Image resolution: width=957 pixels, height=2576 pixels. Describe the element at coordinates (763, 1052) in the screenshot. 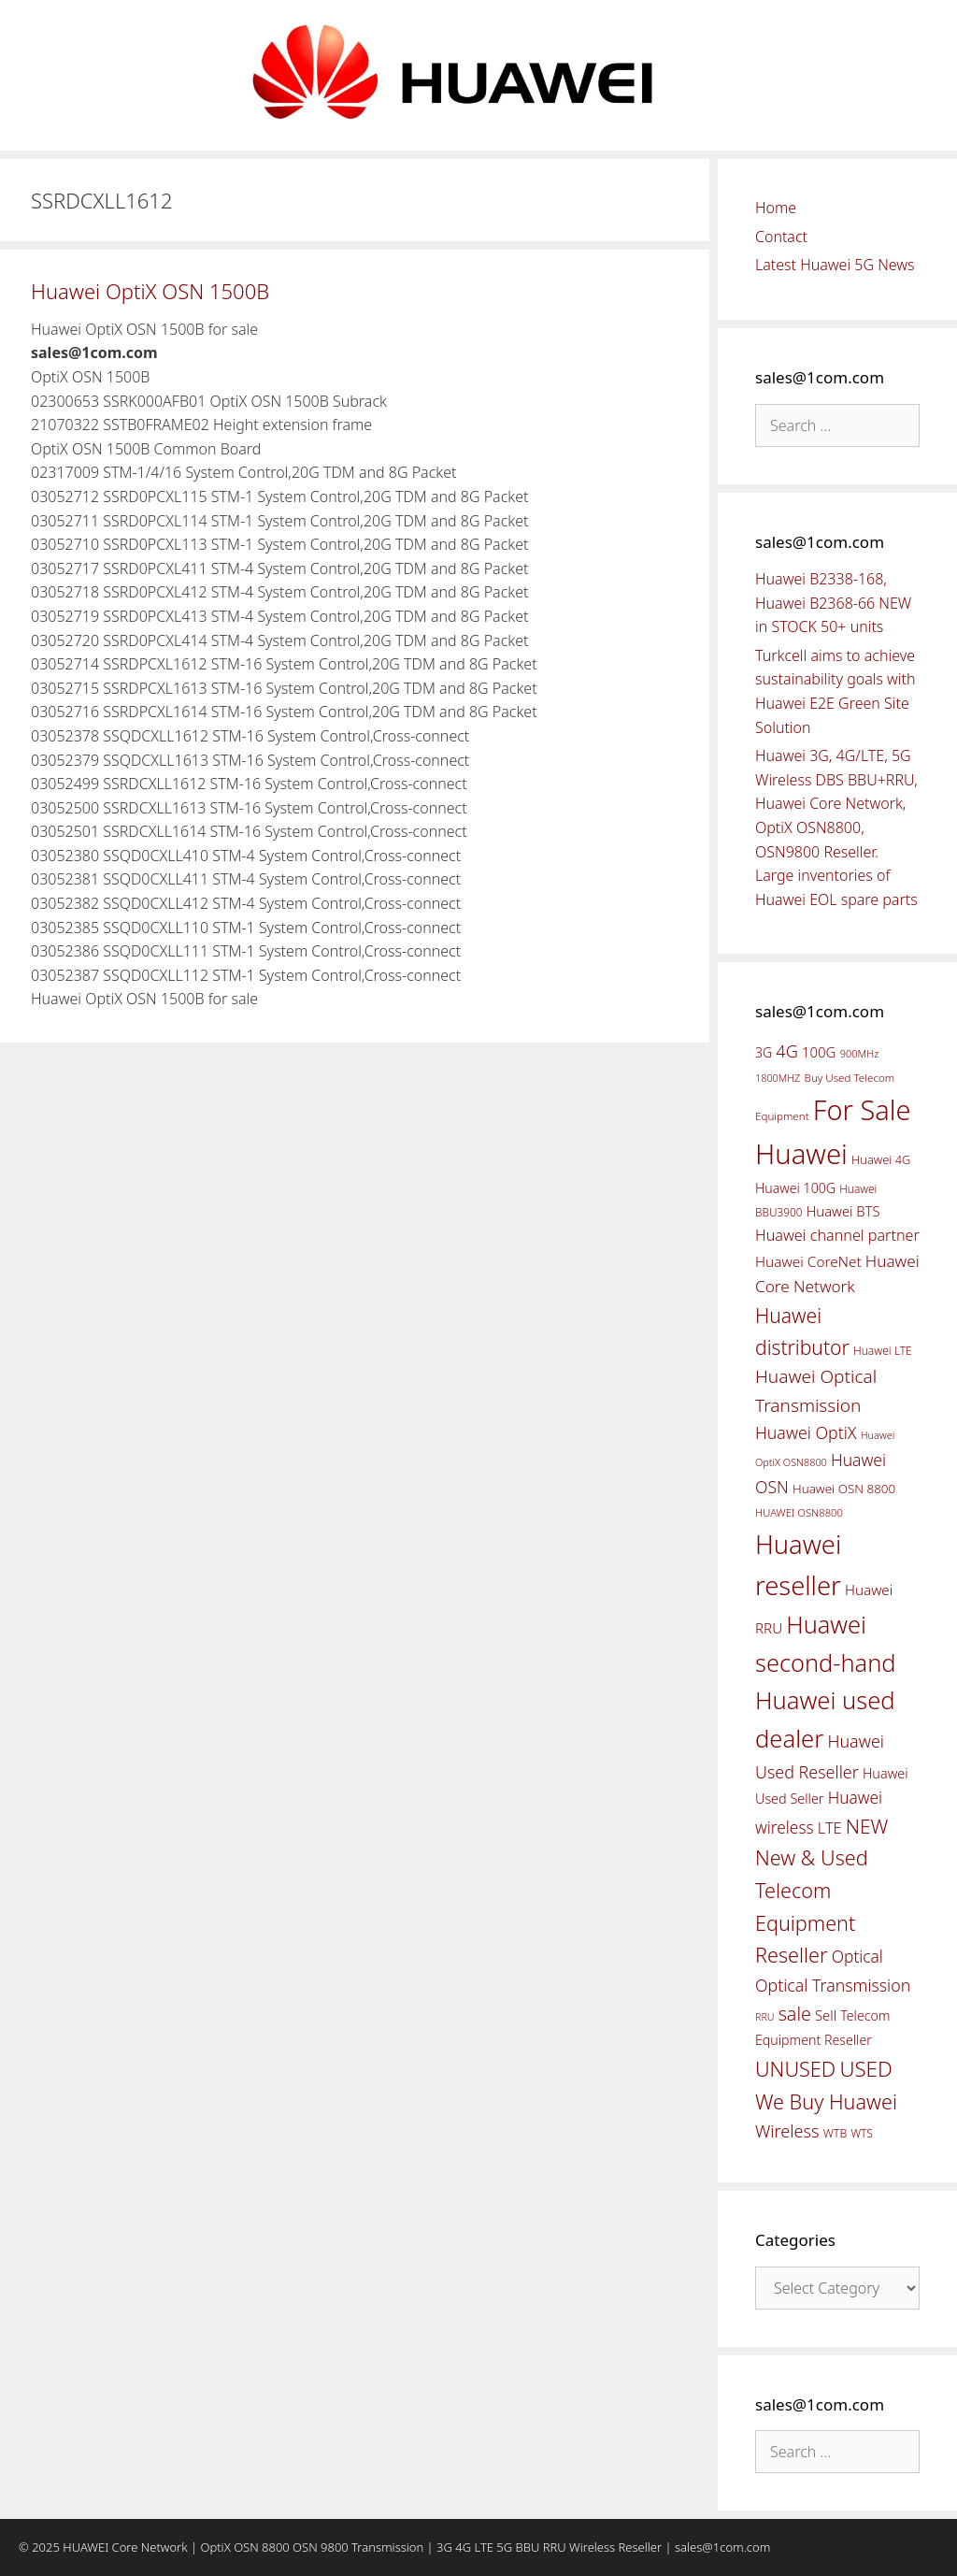

I see `3G [3G (54 items)]` at that location.